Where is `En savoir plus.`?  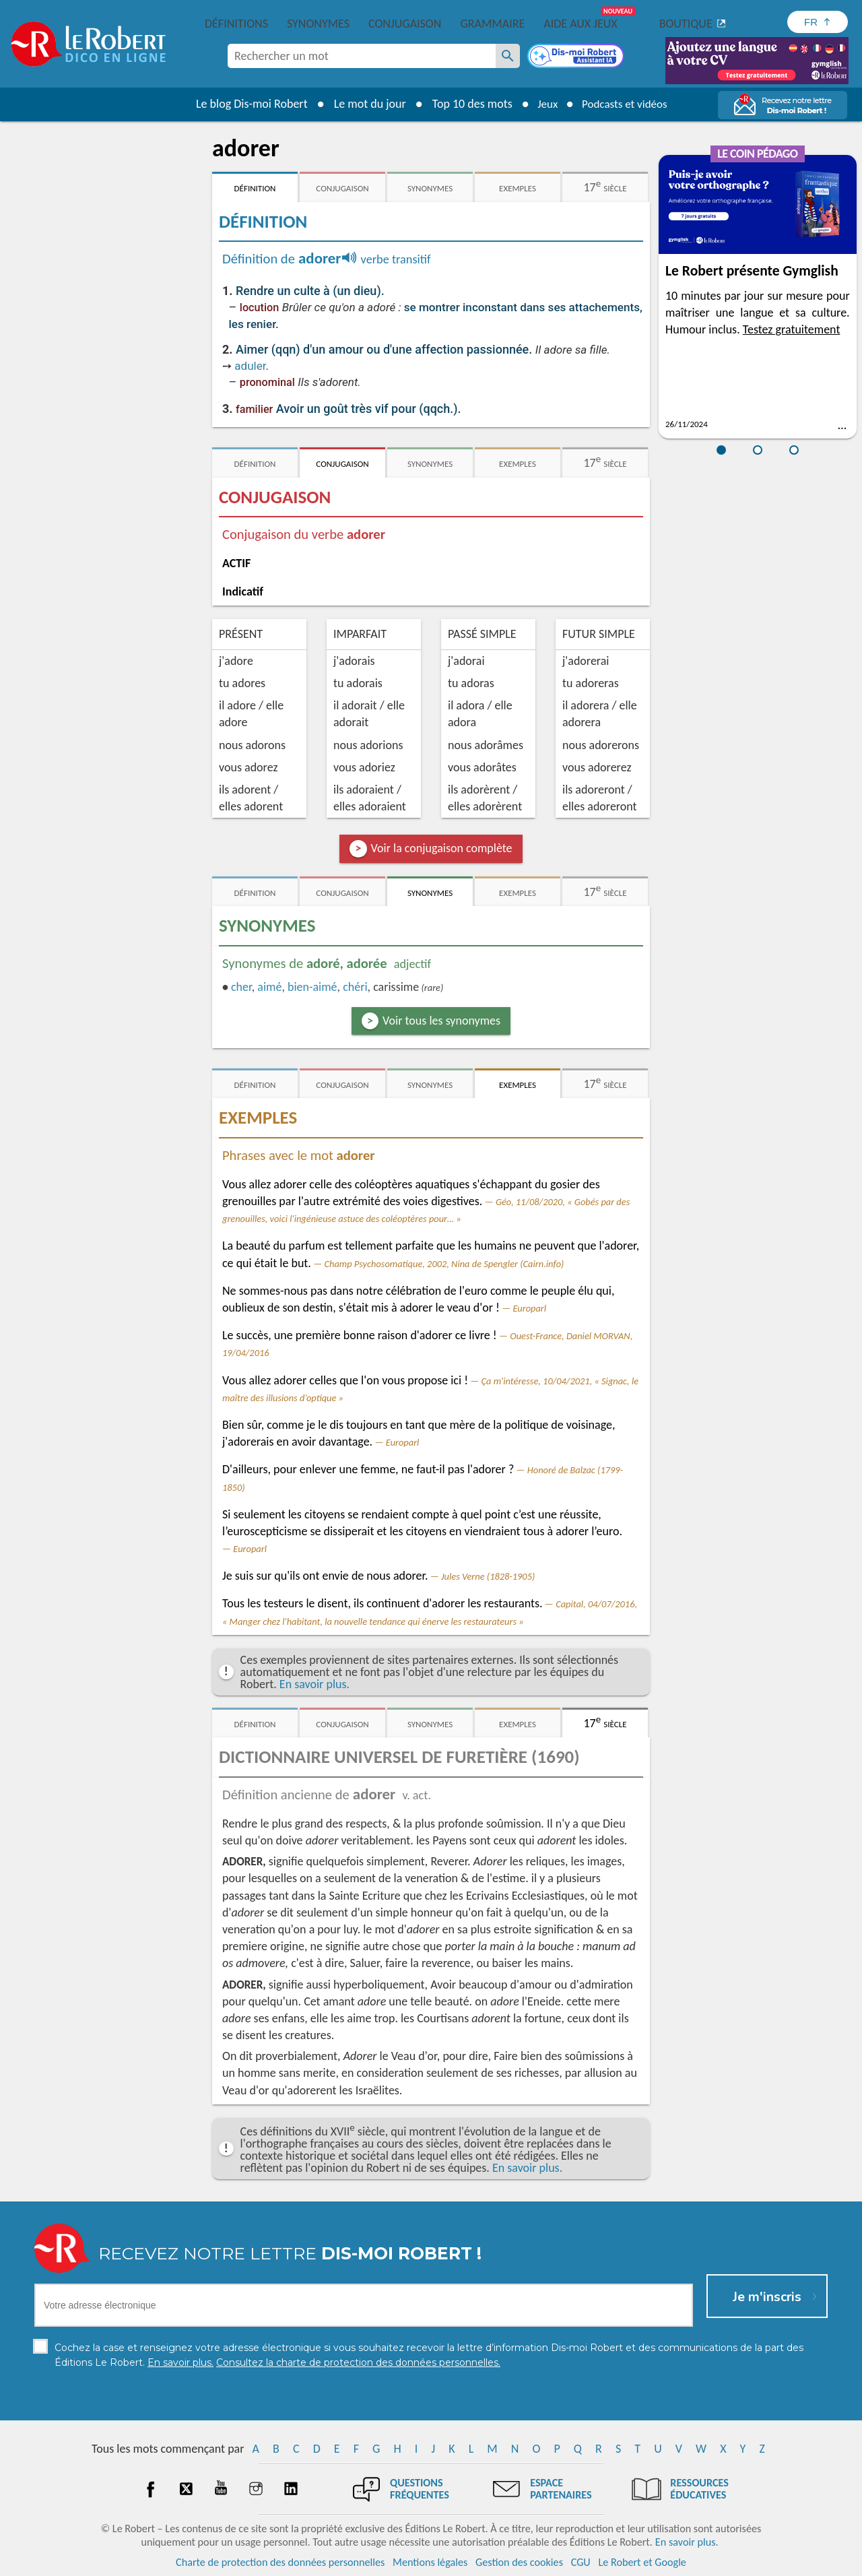 En savoir plus. is located at coordinates (314, 1684).